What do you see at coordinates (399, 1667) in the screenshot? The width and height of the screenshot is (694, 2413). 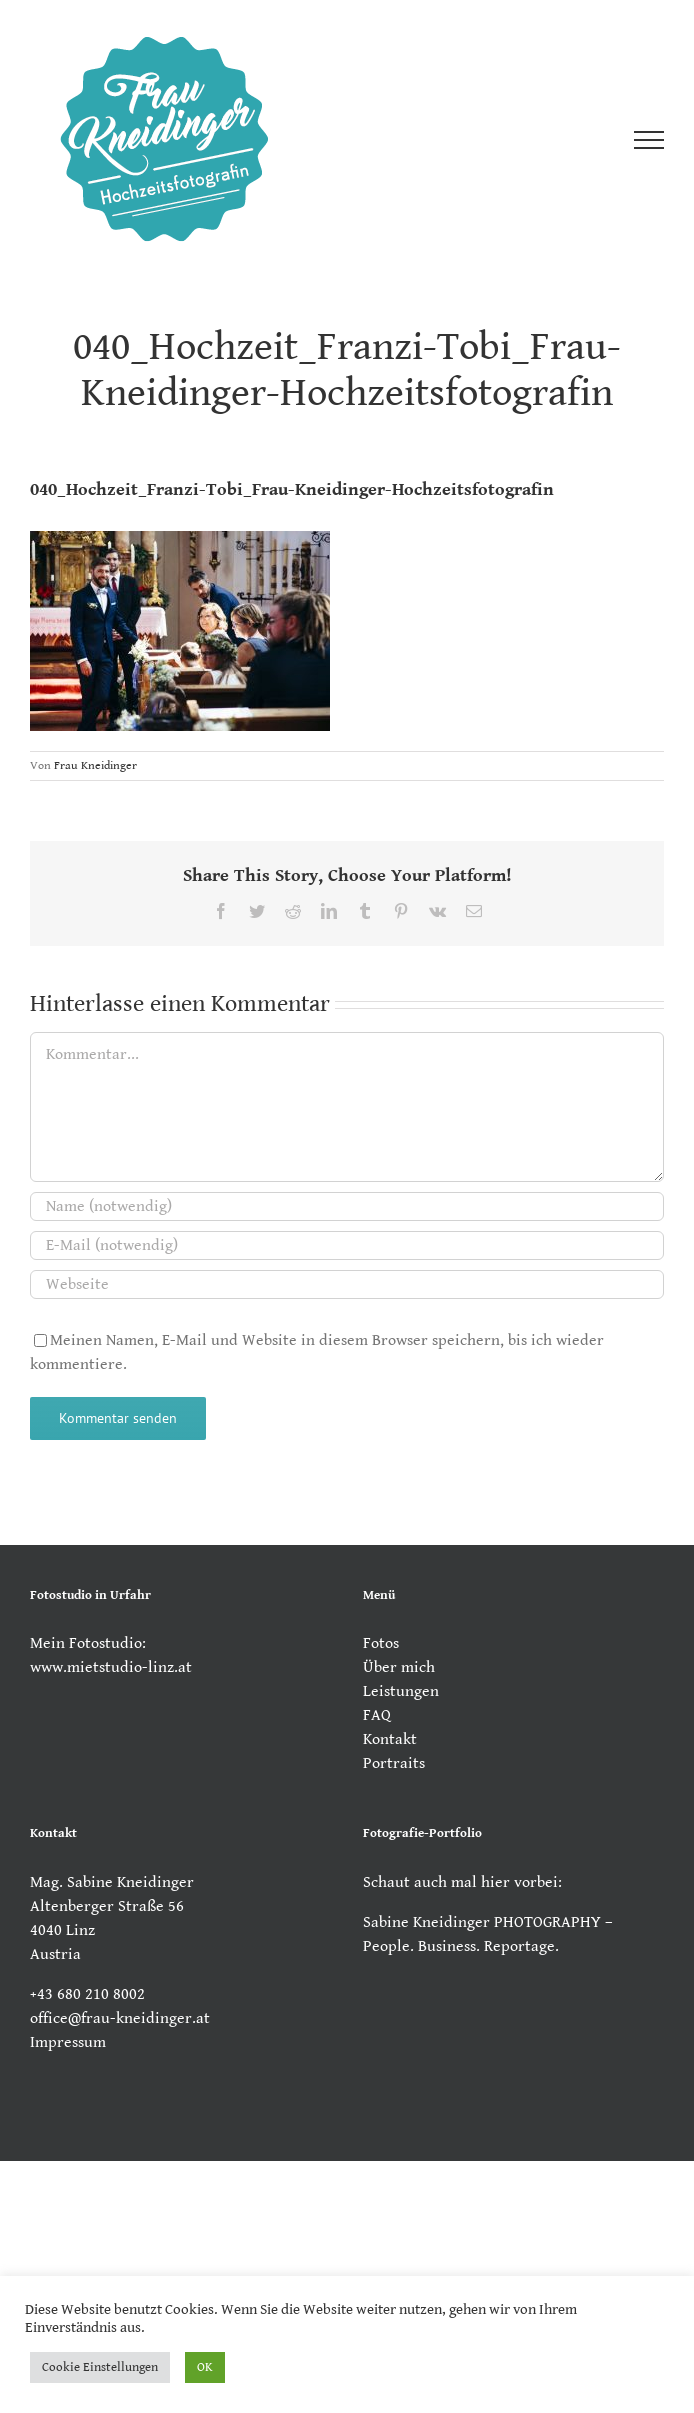 I see `Über mich` at bounding box center [399, 1667].